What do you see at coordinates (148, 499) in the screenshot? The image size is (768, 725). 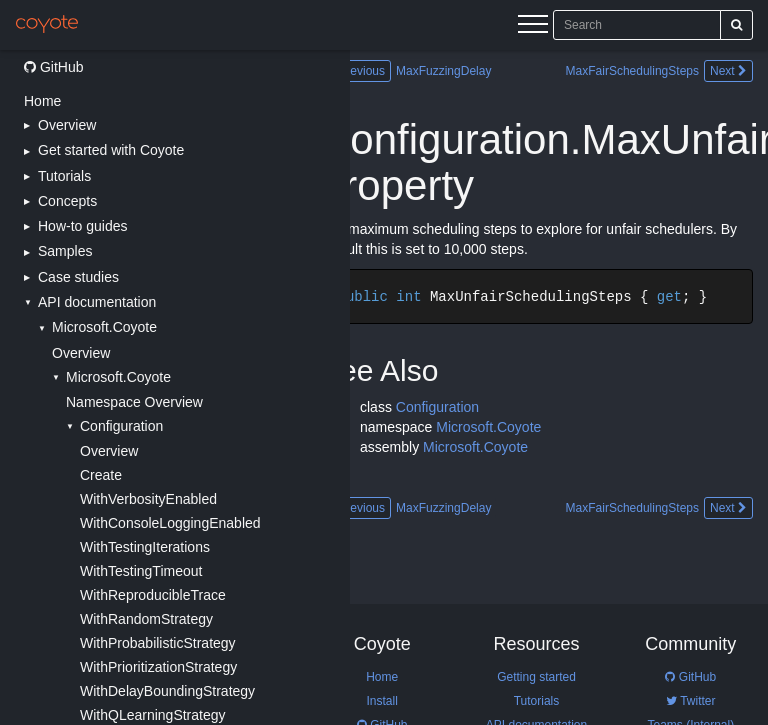 I see `WithVerbosityEnabled` at bounding box center [148, 499].